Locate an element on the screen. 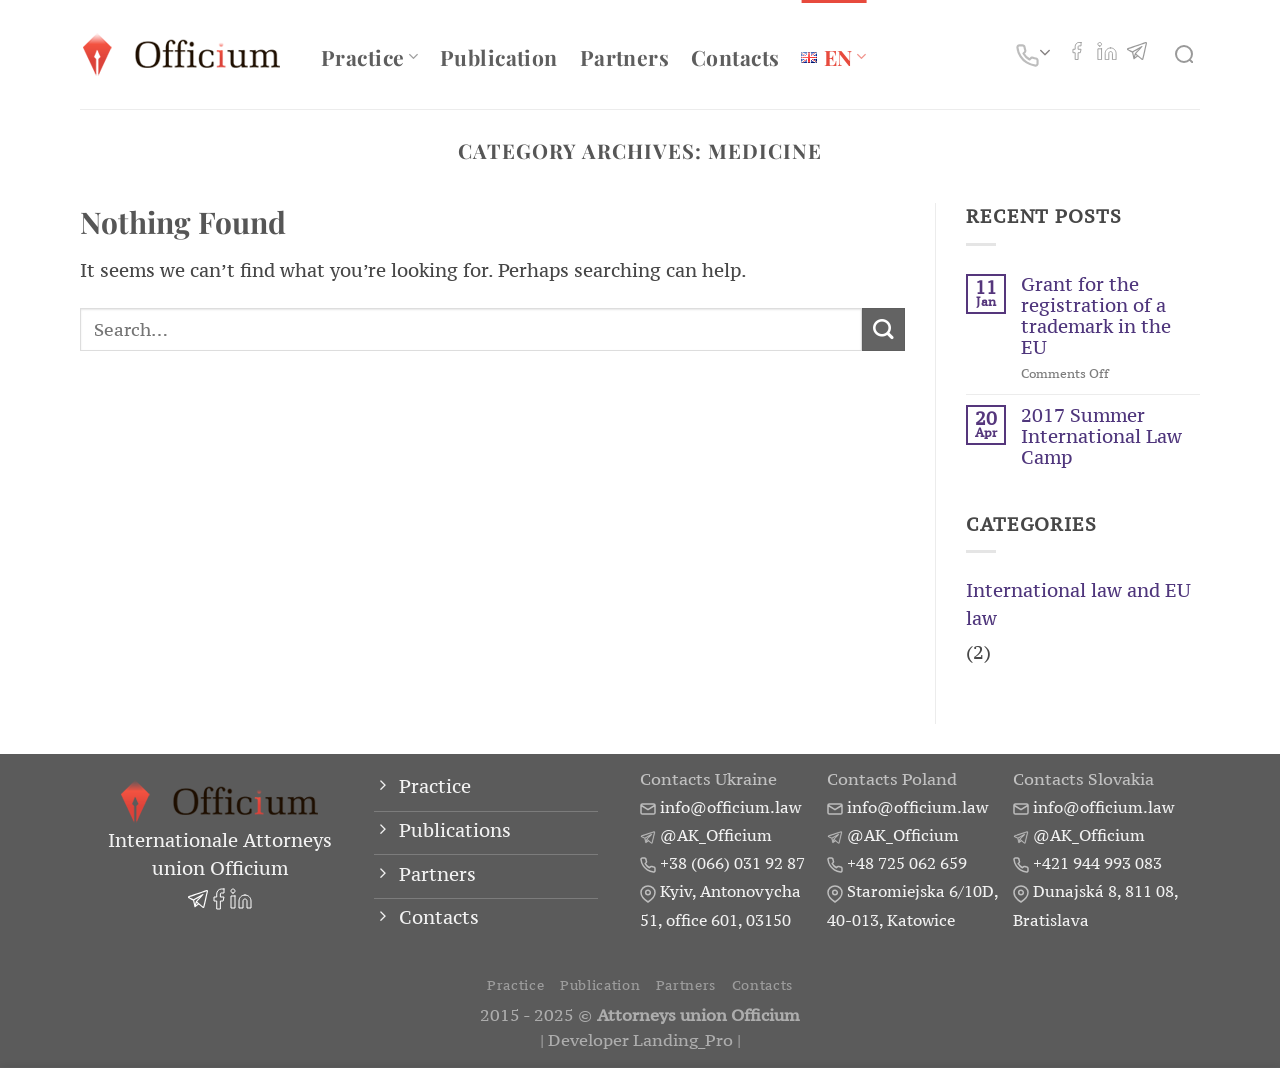  +421 944 993 083 is located at coordinates (1097, 863).